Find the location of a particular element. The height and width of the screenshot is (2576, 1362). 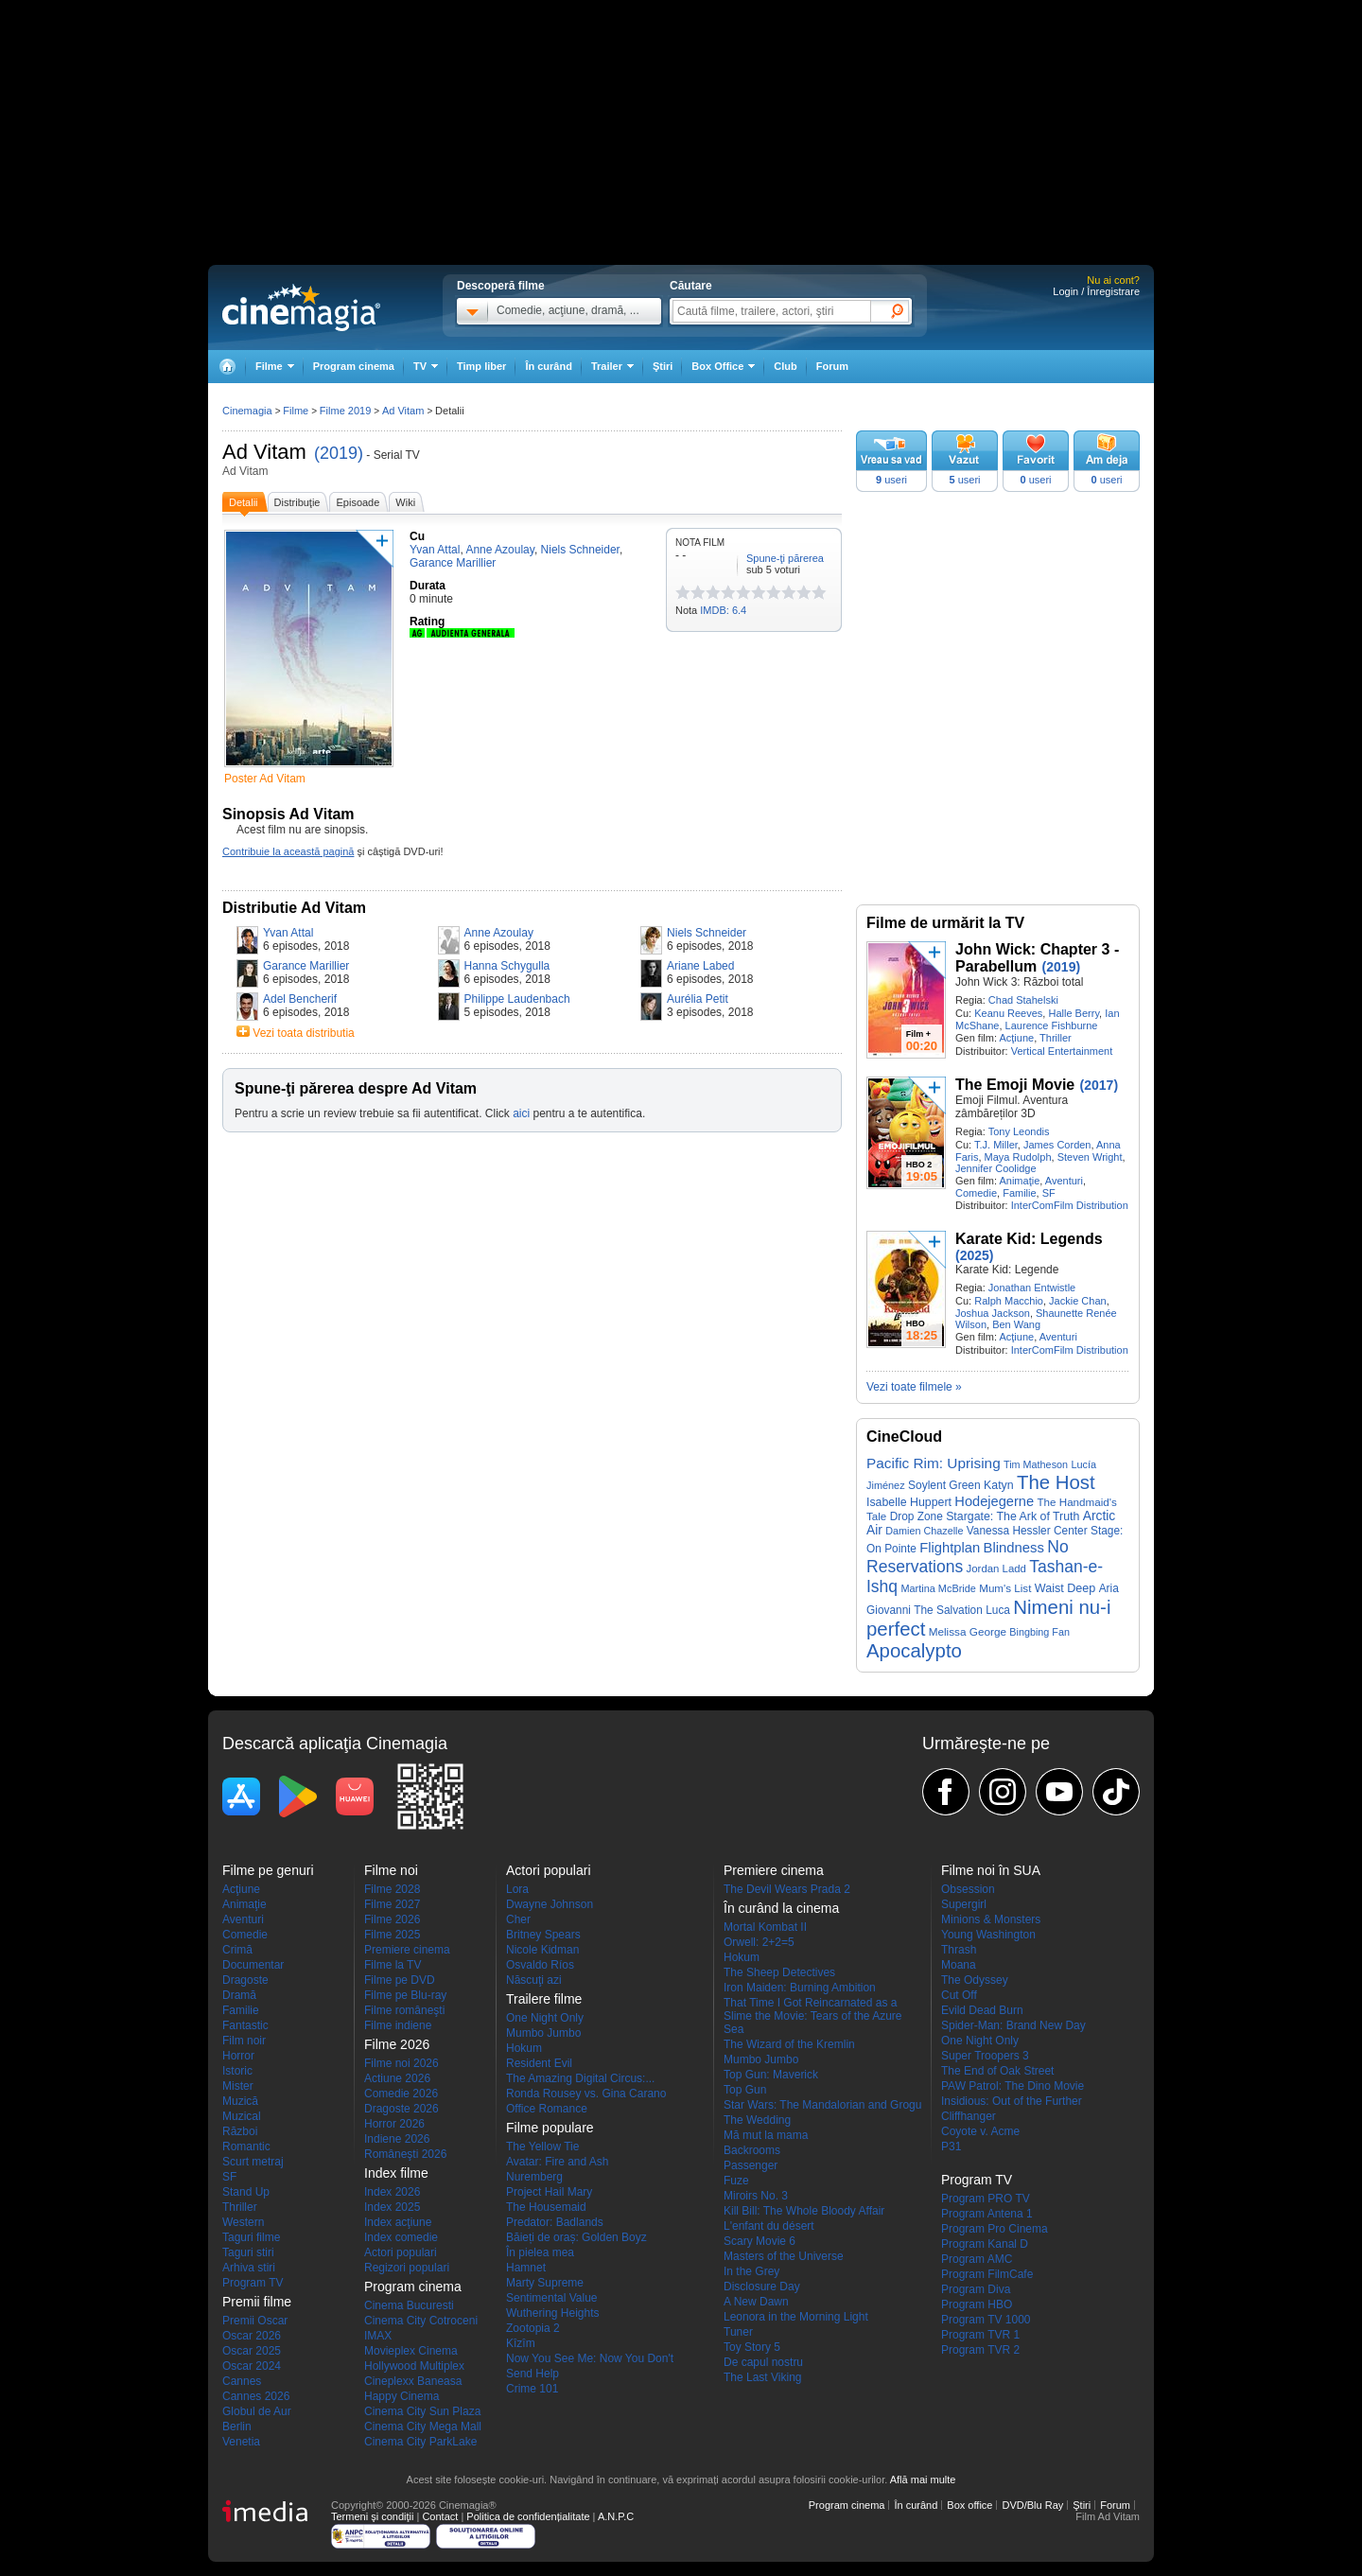

Zootopia 2 is located at coordinates (533, 2328).